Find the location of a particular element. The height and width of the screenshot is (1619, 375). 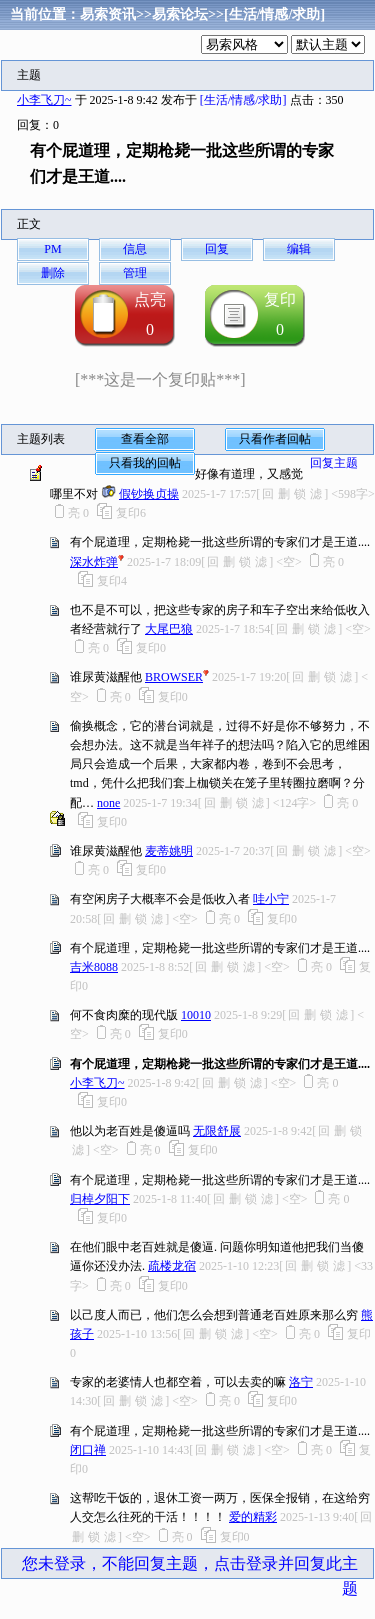

易索论坛 is located at coordinates (180, 14).